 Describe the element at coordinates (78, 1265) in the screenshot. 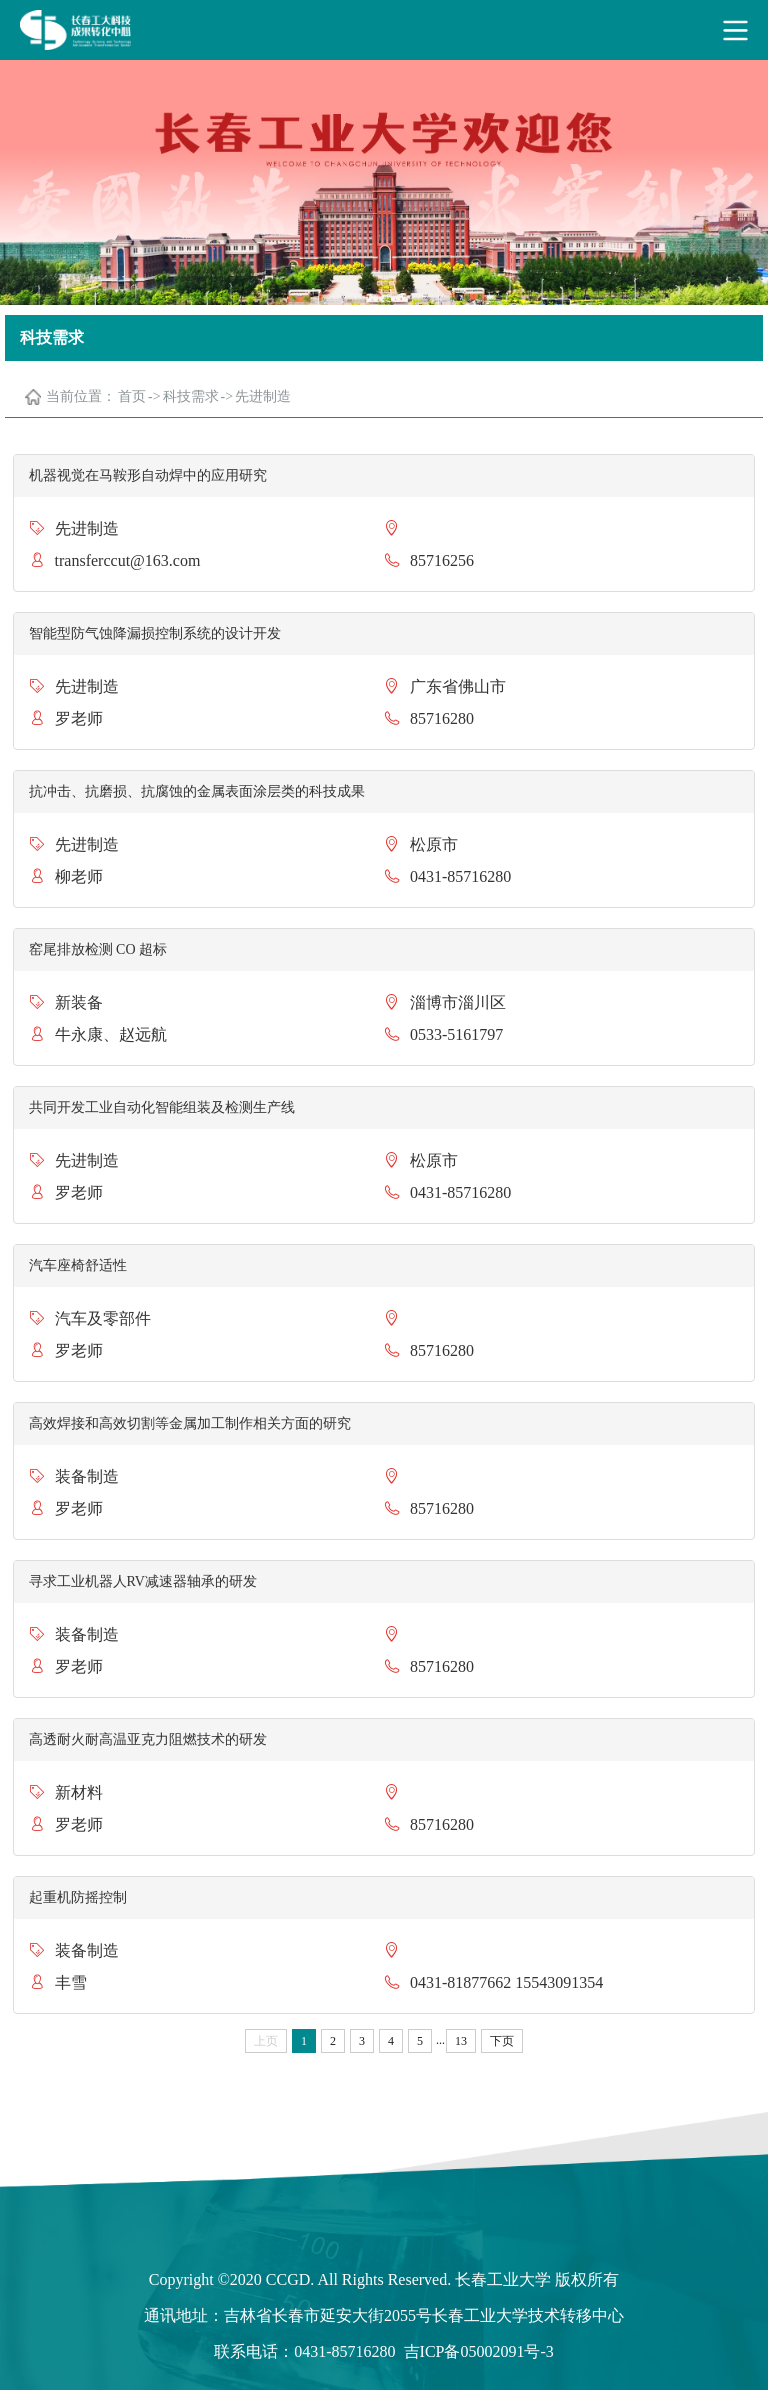

I see `汽车座椅舒适性` at that location.